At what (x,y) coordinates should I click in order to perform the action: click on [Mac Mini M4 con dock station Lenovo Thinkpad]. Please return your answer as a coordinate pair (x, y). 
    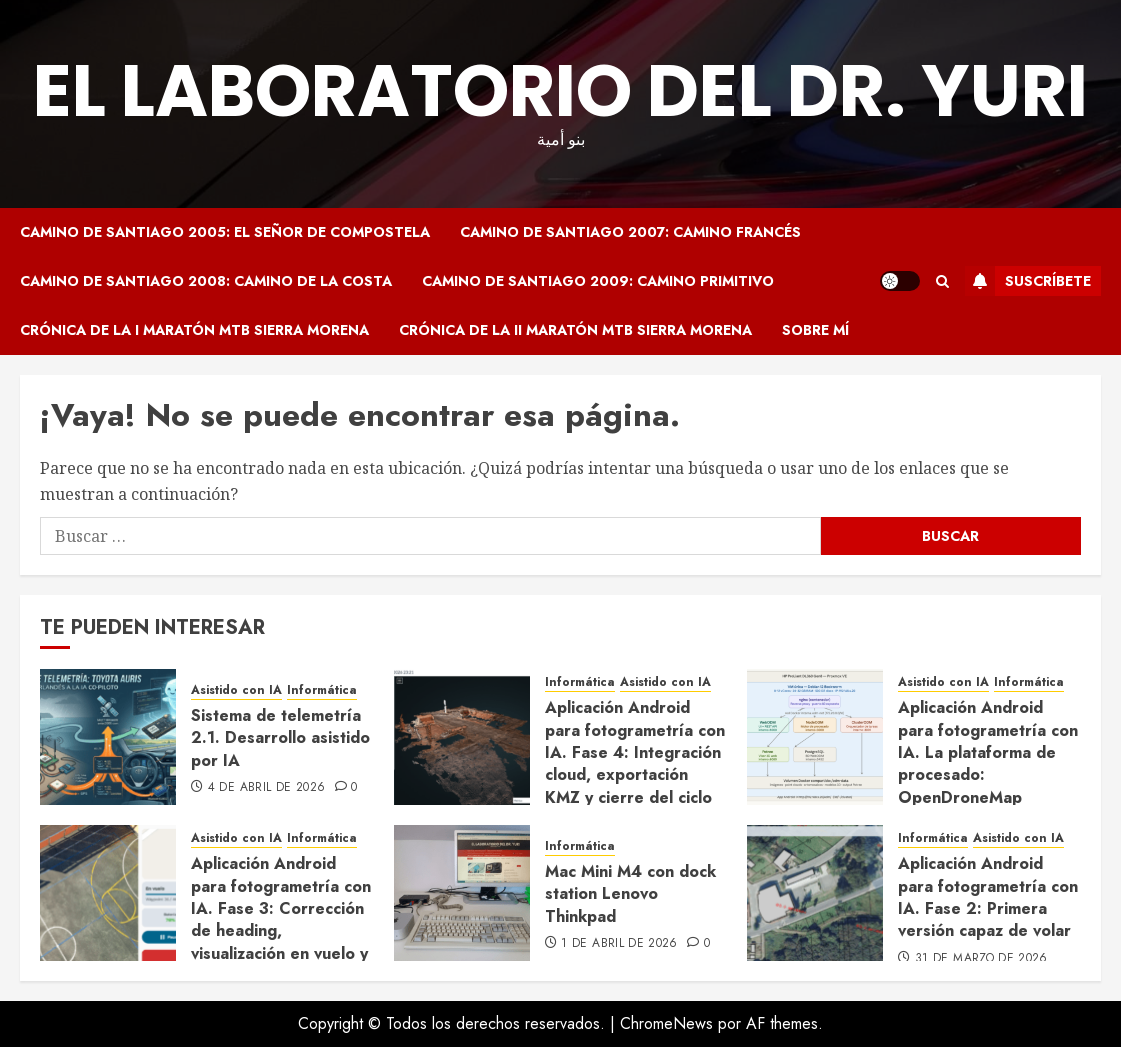
    Looking at the image, I should click on (462, 893).